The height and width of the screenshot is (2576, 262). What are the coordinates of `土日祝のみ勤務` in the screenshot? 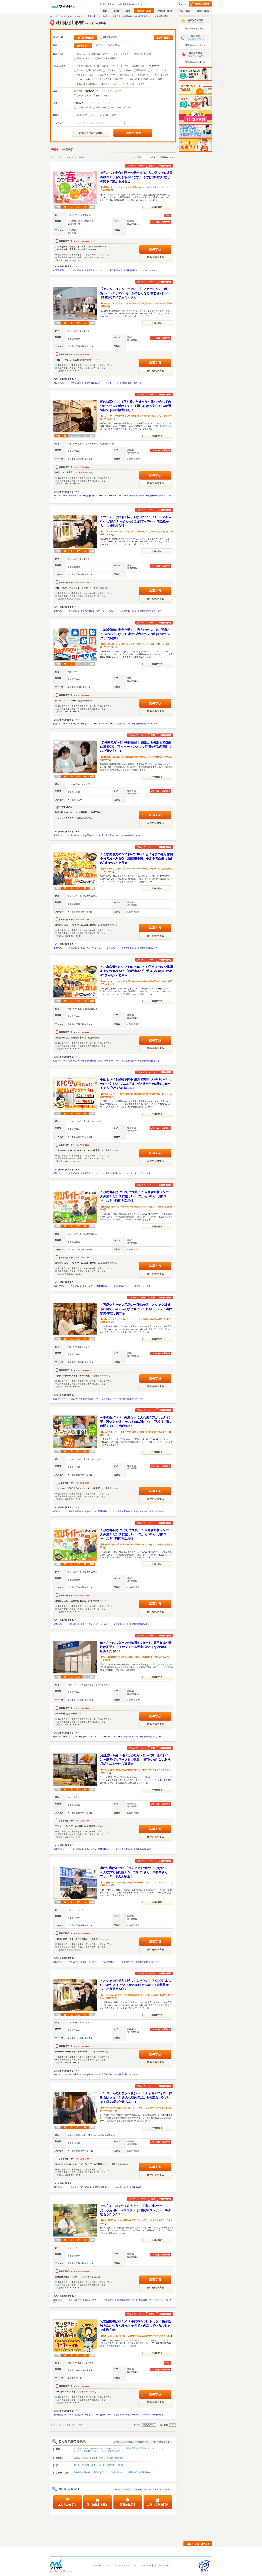 It's located at (84, 107).